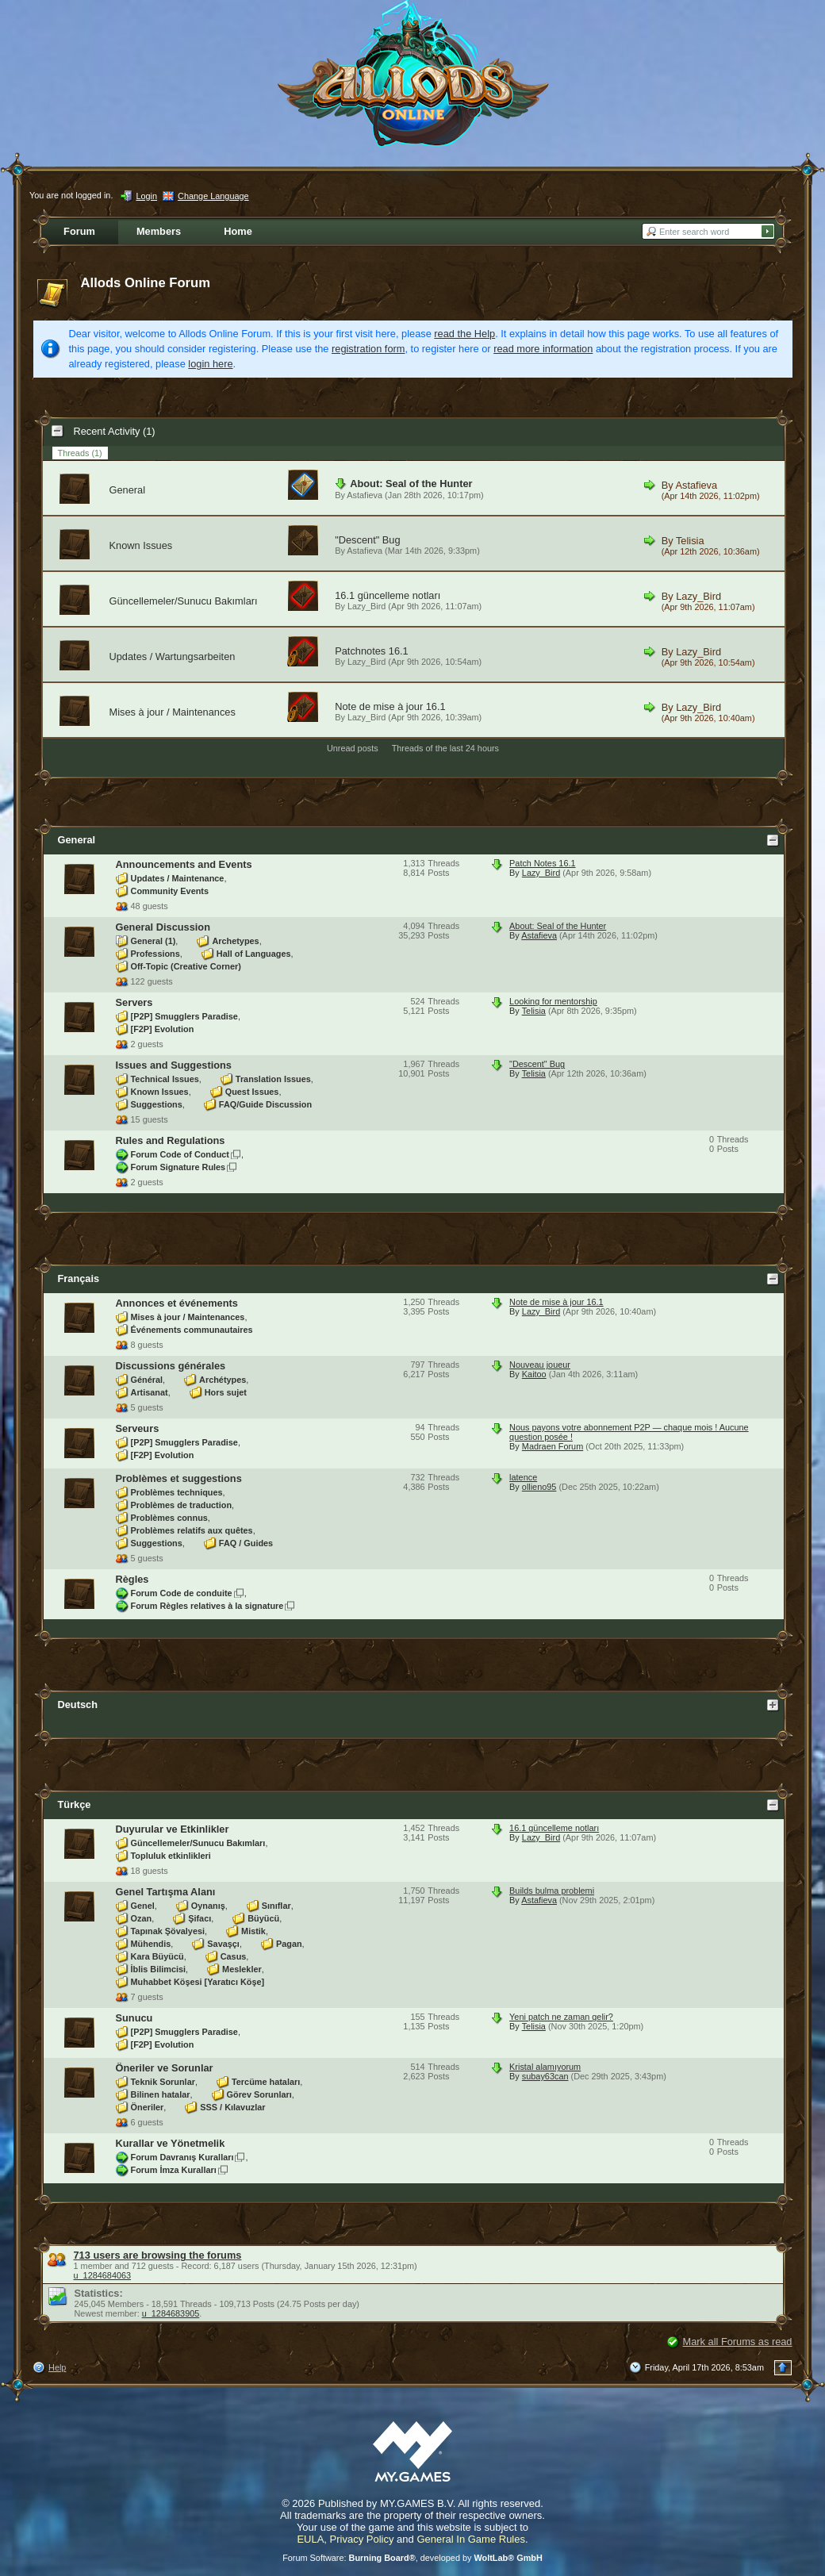  Describe the element at coordinates (545, 2076) in the screenshot. I see `subay63can` at that location.